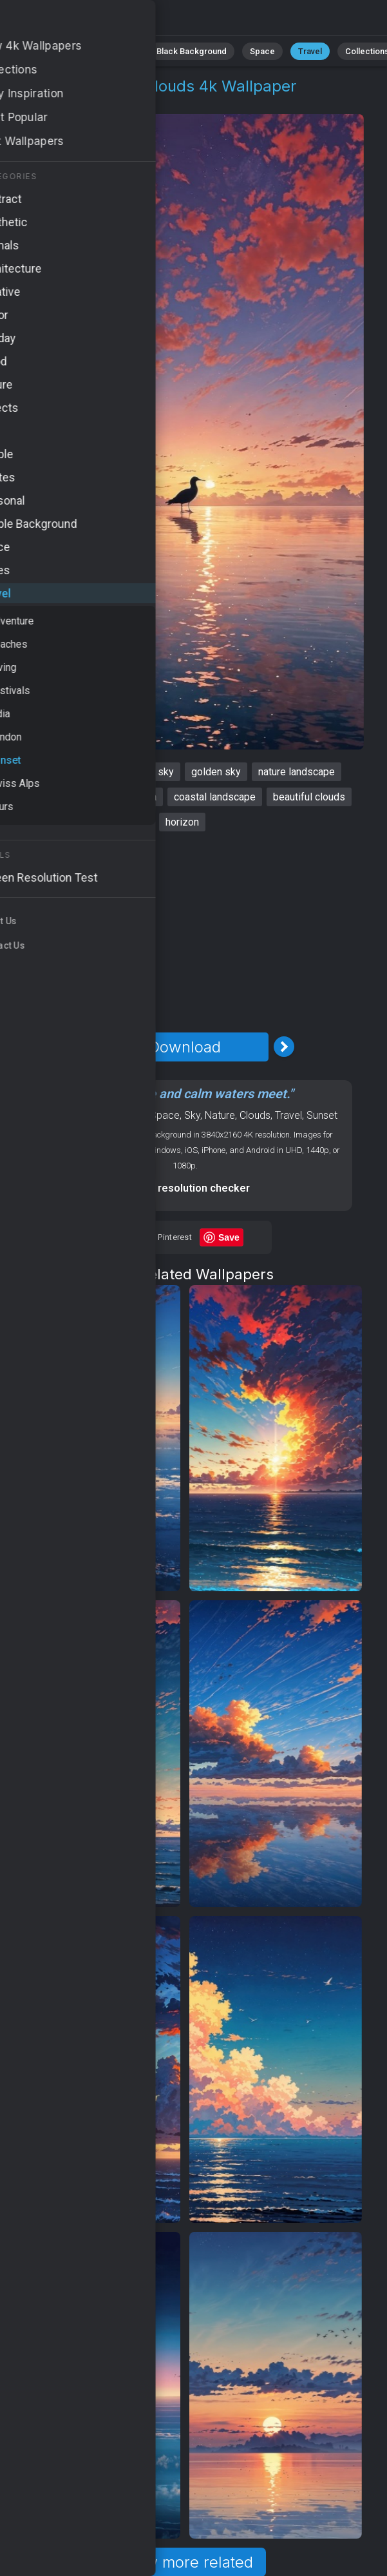  What do you see at coordinates (185, 932) in the screenshot?
I see `[Advertisement]` at bounding box center [185, 932].